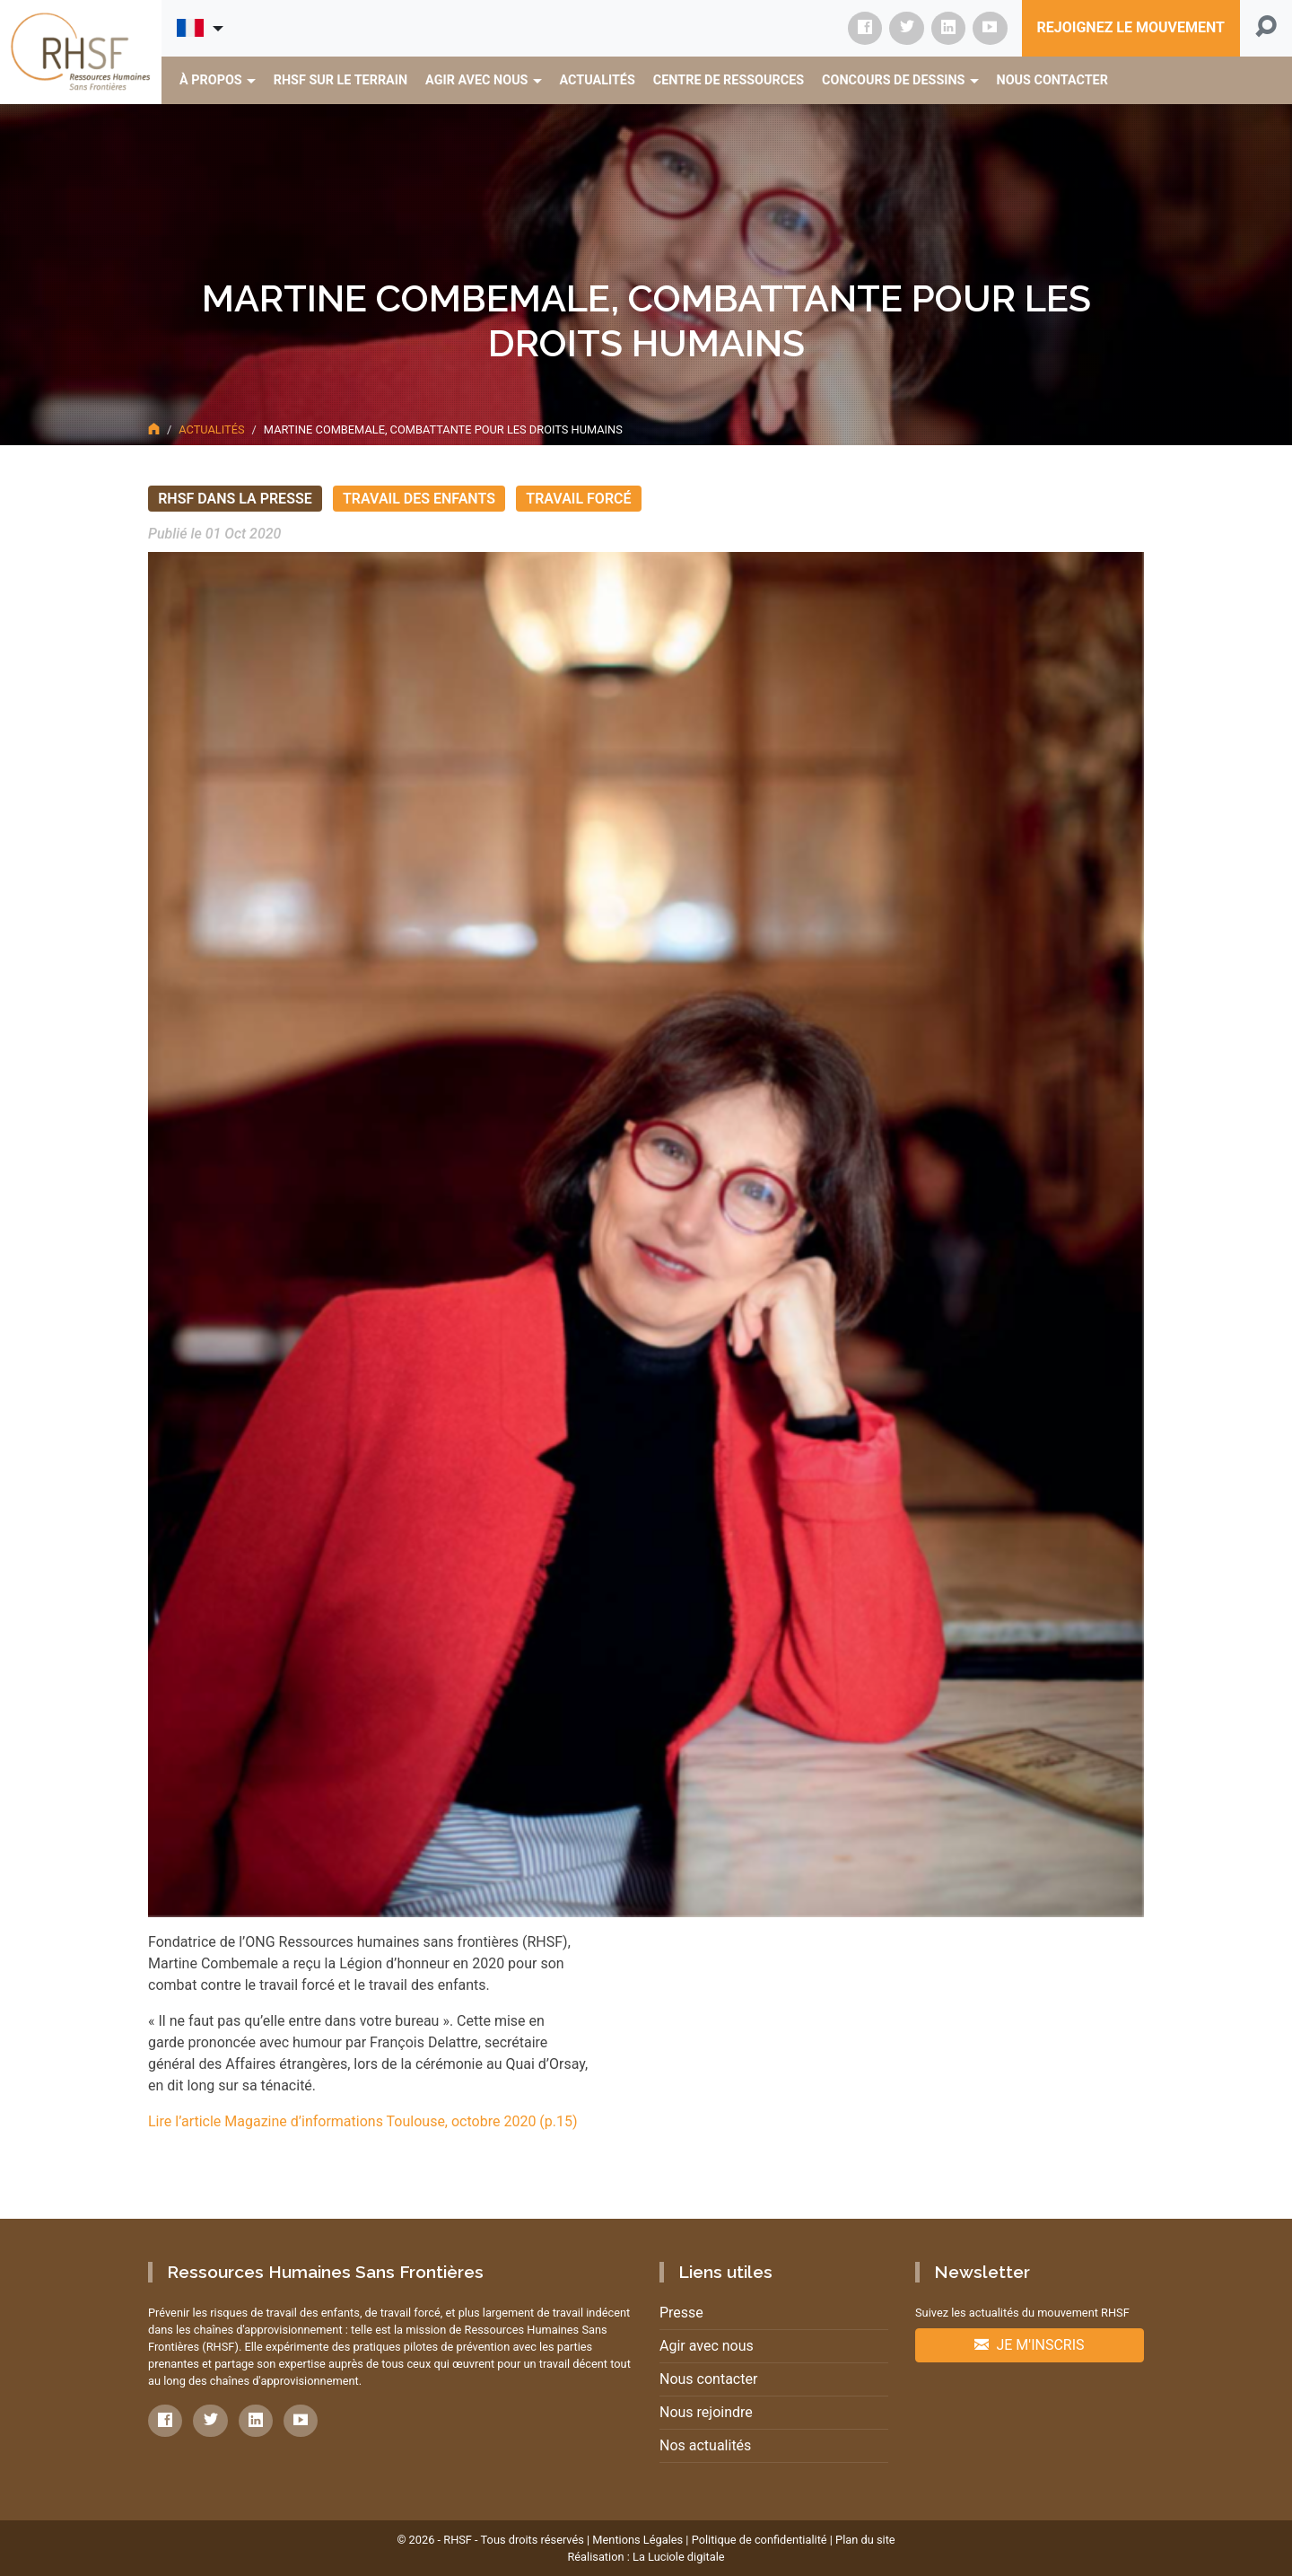 This screenshot has width=1292, height=2576. Describe the element at coordinates (759, 2539) in the screenshot. I see `Politique de confidentialité` at that location.